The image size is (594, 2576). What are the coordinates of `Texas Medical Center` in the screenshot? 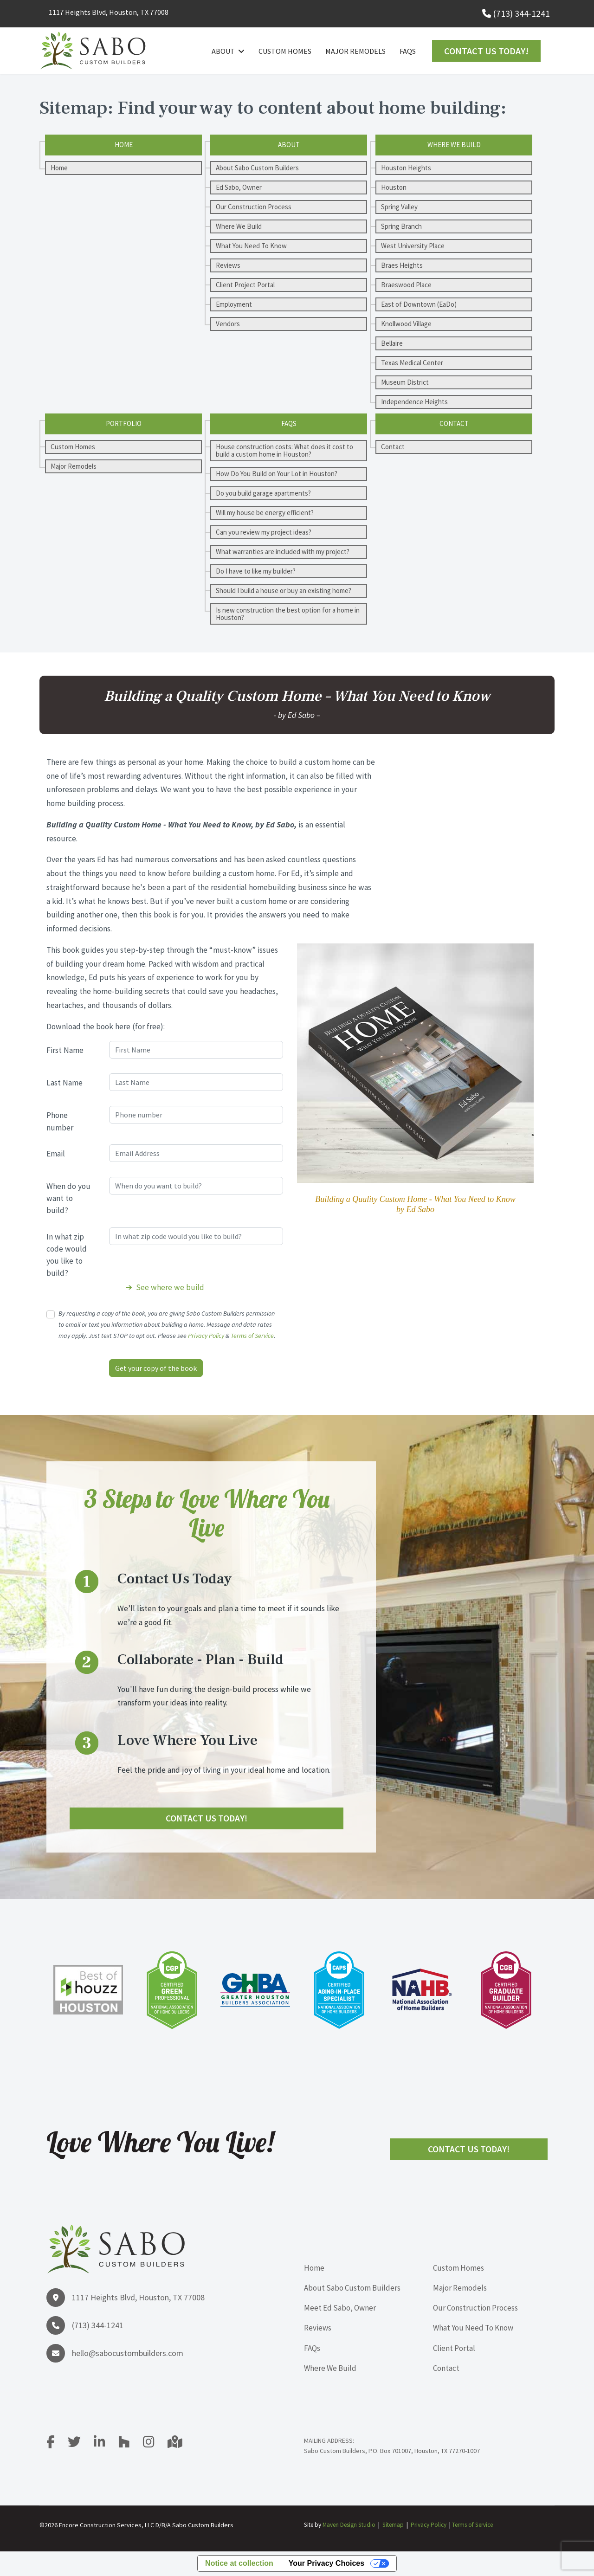 It's located at (412, 362).